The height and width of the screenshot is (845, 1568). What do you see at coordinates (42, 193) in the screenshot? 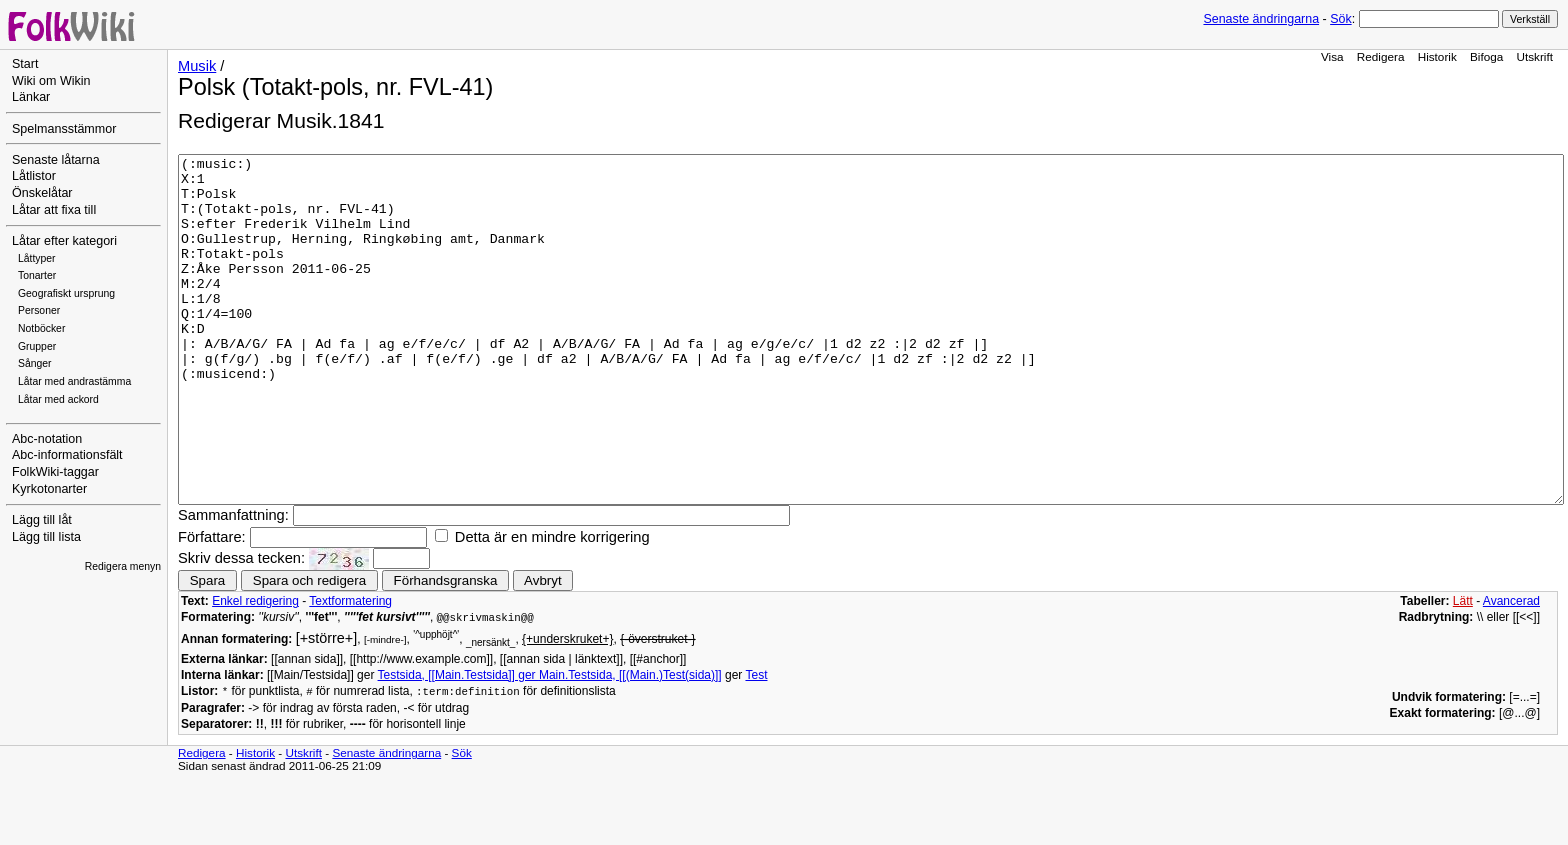
I see `Önskelåtar` at bounding box center [42, 193].